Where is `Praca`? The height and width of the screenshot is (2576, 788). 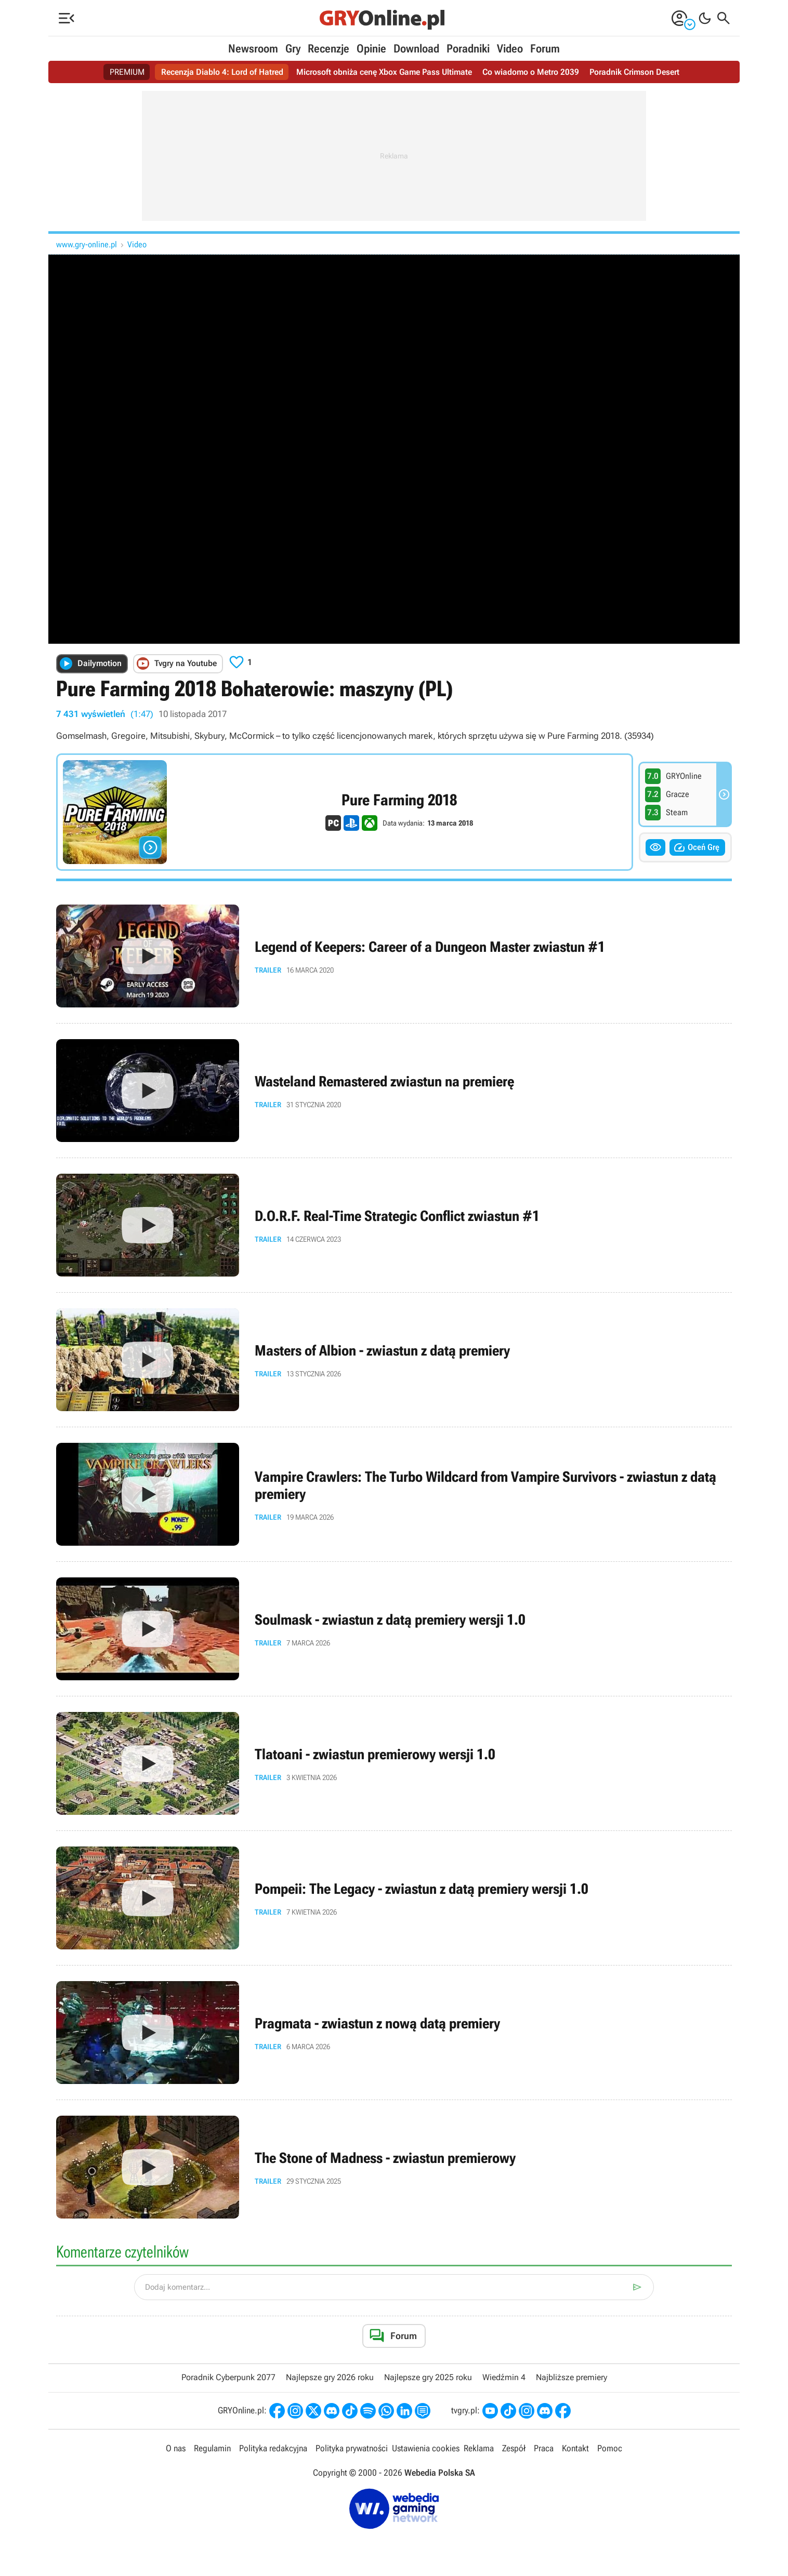
Praca is located at coordinates (544, 2448).